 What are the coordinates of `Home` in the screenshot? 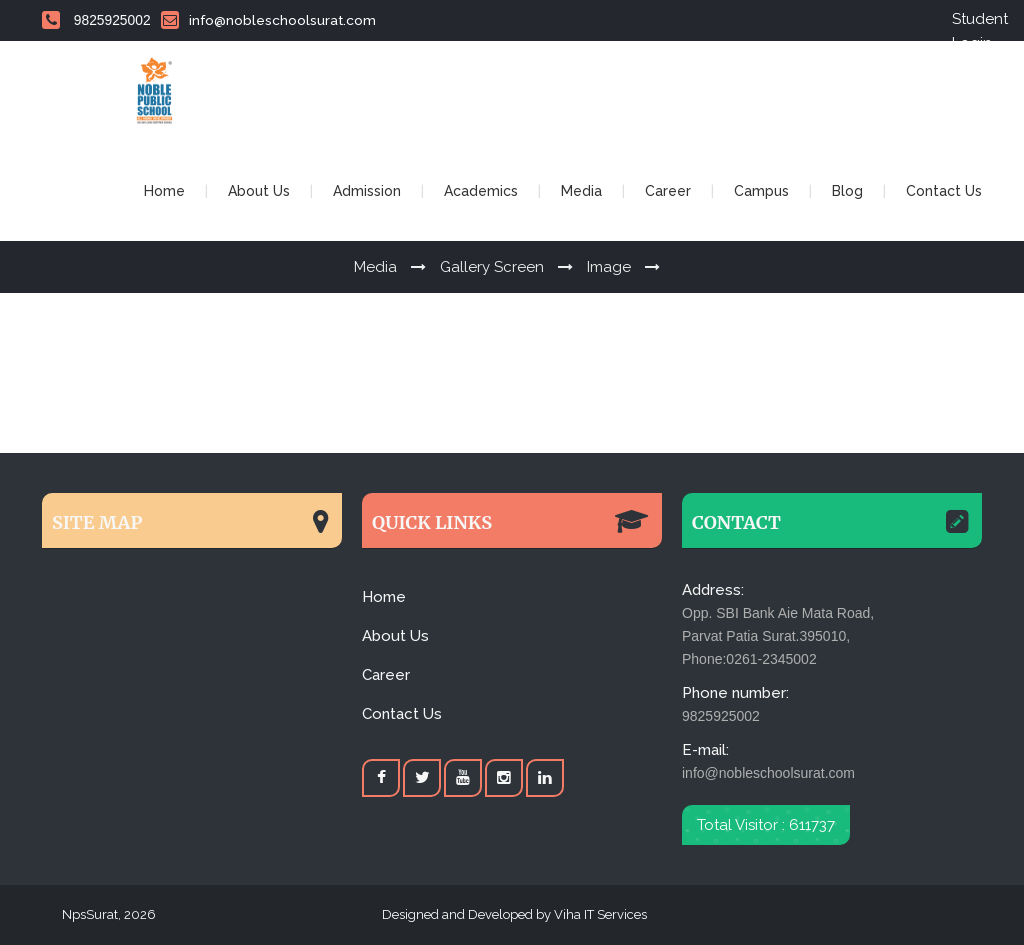 It's located at (164, 191).